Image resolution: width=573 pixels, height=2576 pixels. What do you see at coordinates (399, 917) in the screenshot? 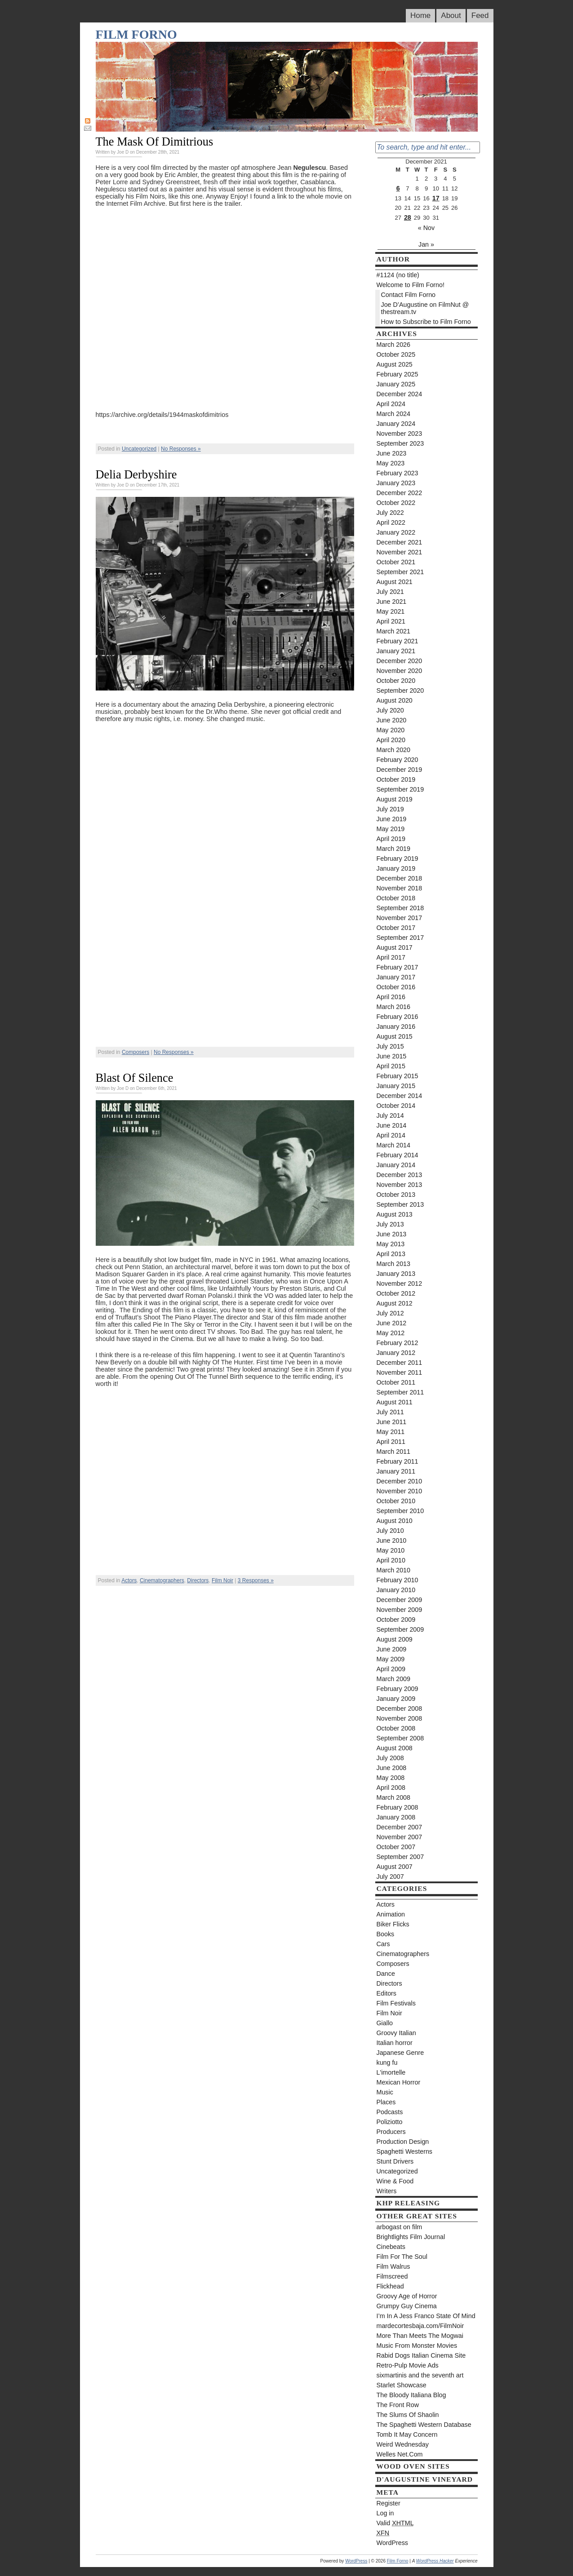
I see `November 2017` at bounding box center [399, 917].